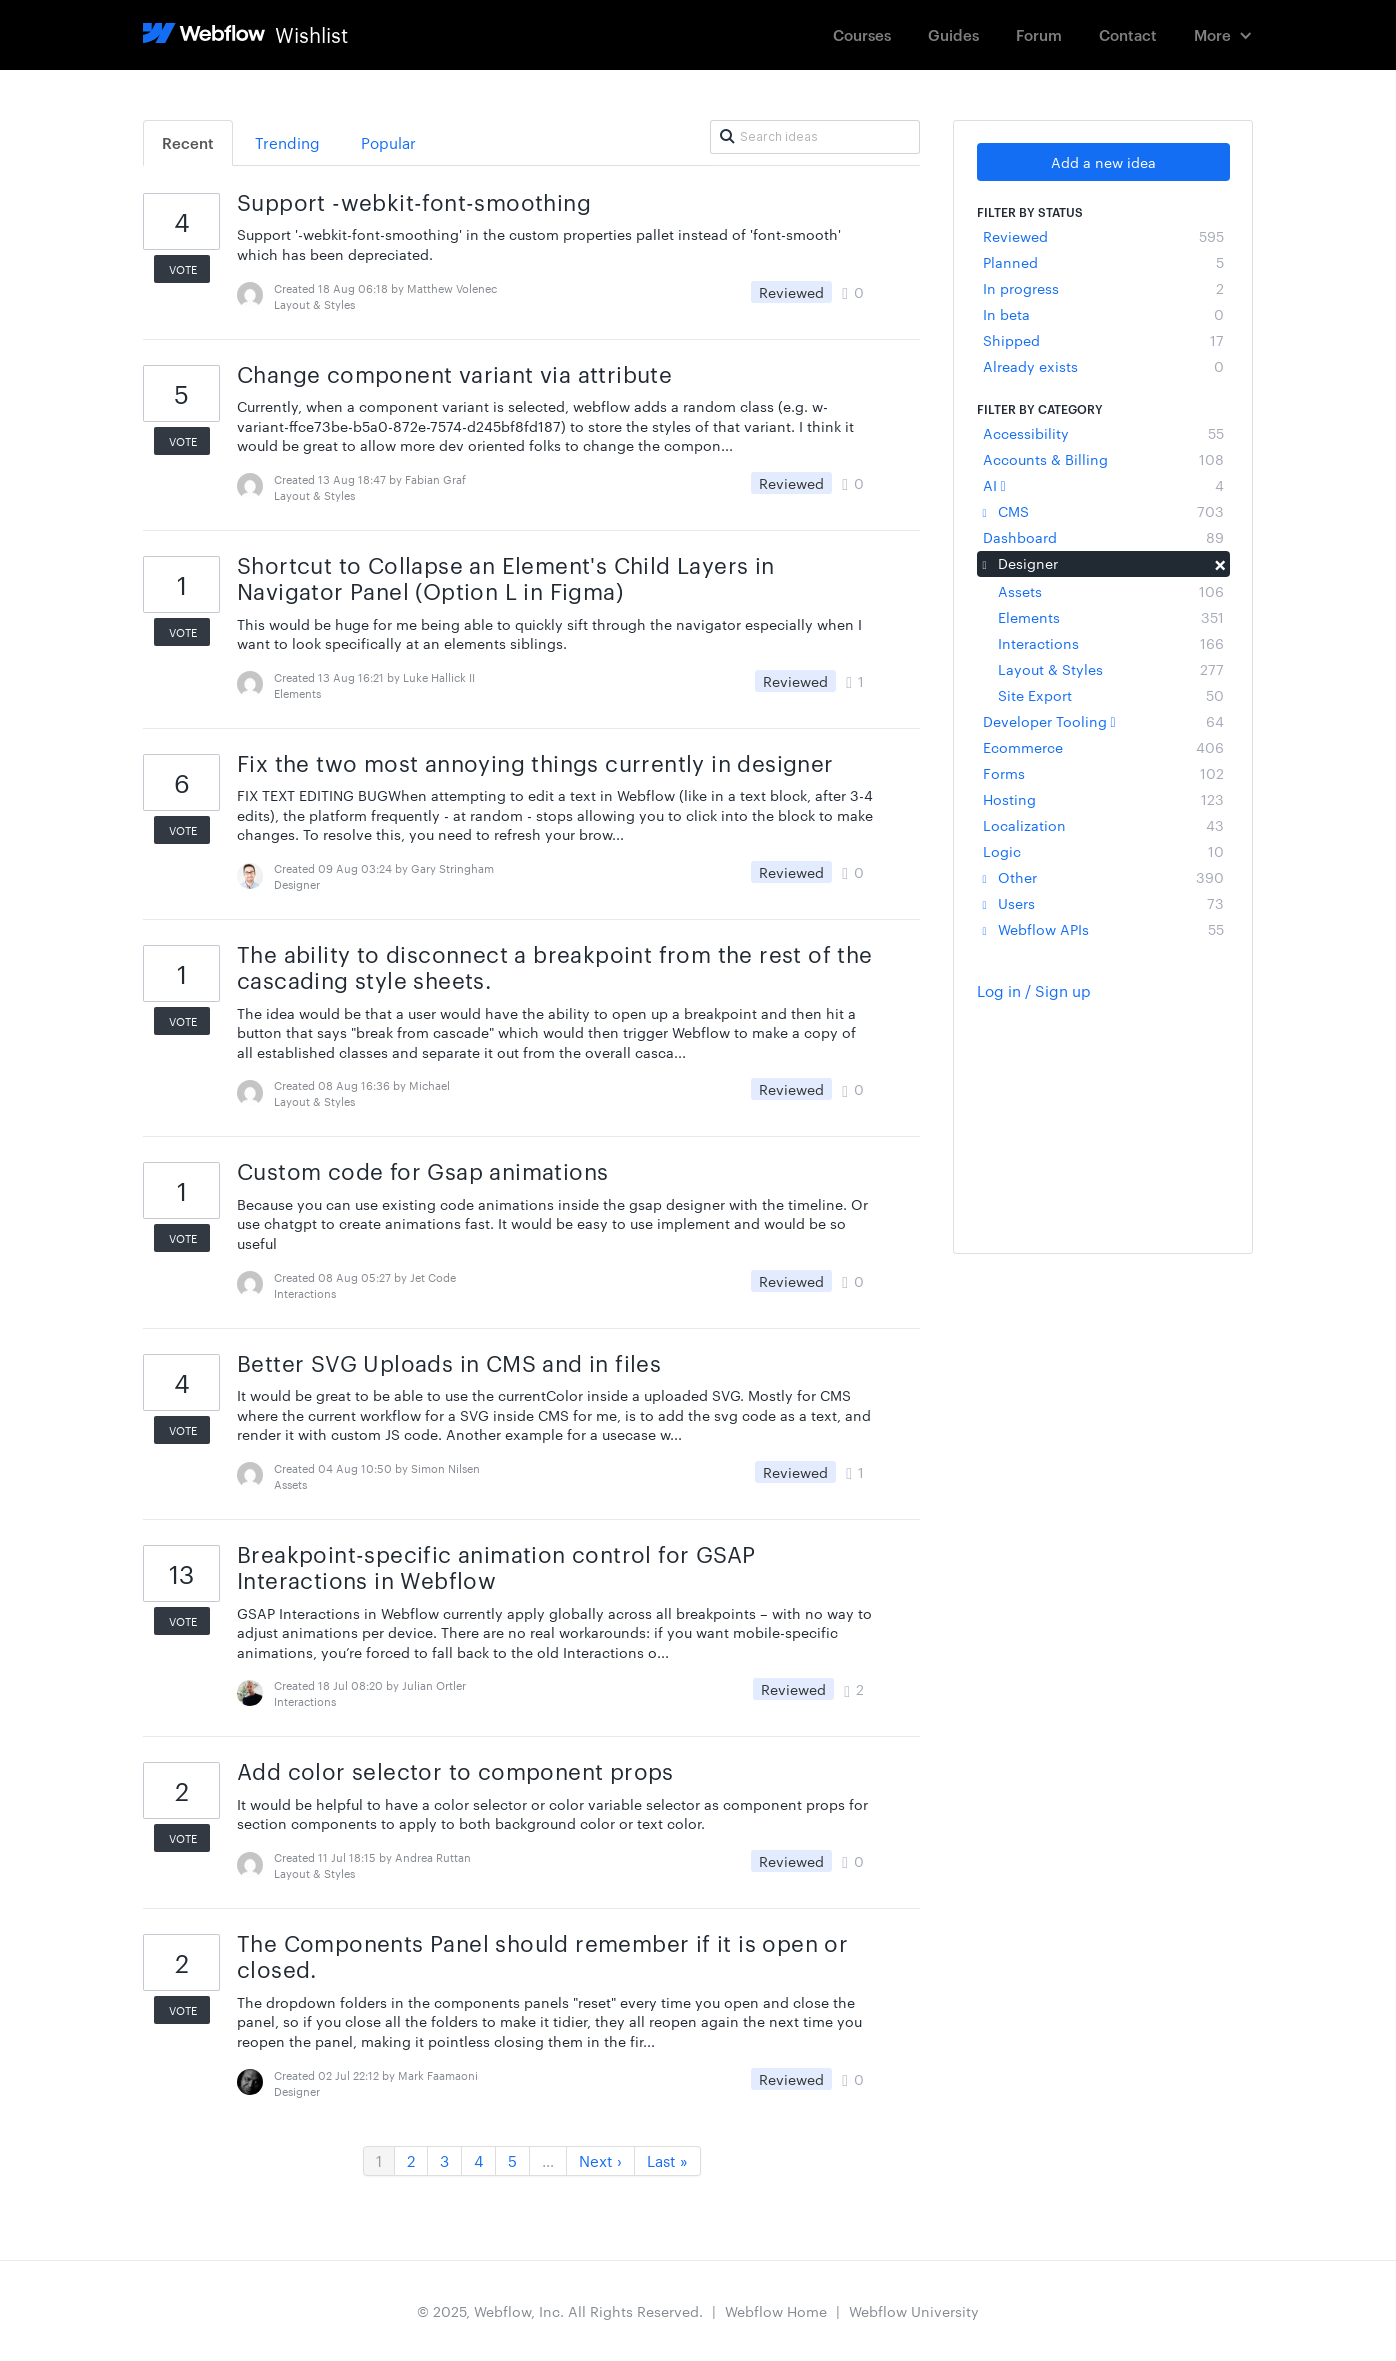 Image resolution: width=1396 pixels, height=2361 pixels. I want to click on Popular, so click(388, 142).